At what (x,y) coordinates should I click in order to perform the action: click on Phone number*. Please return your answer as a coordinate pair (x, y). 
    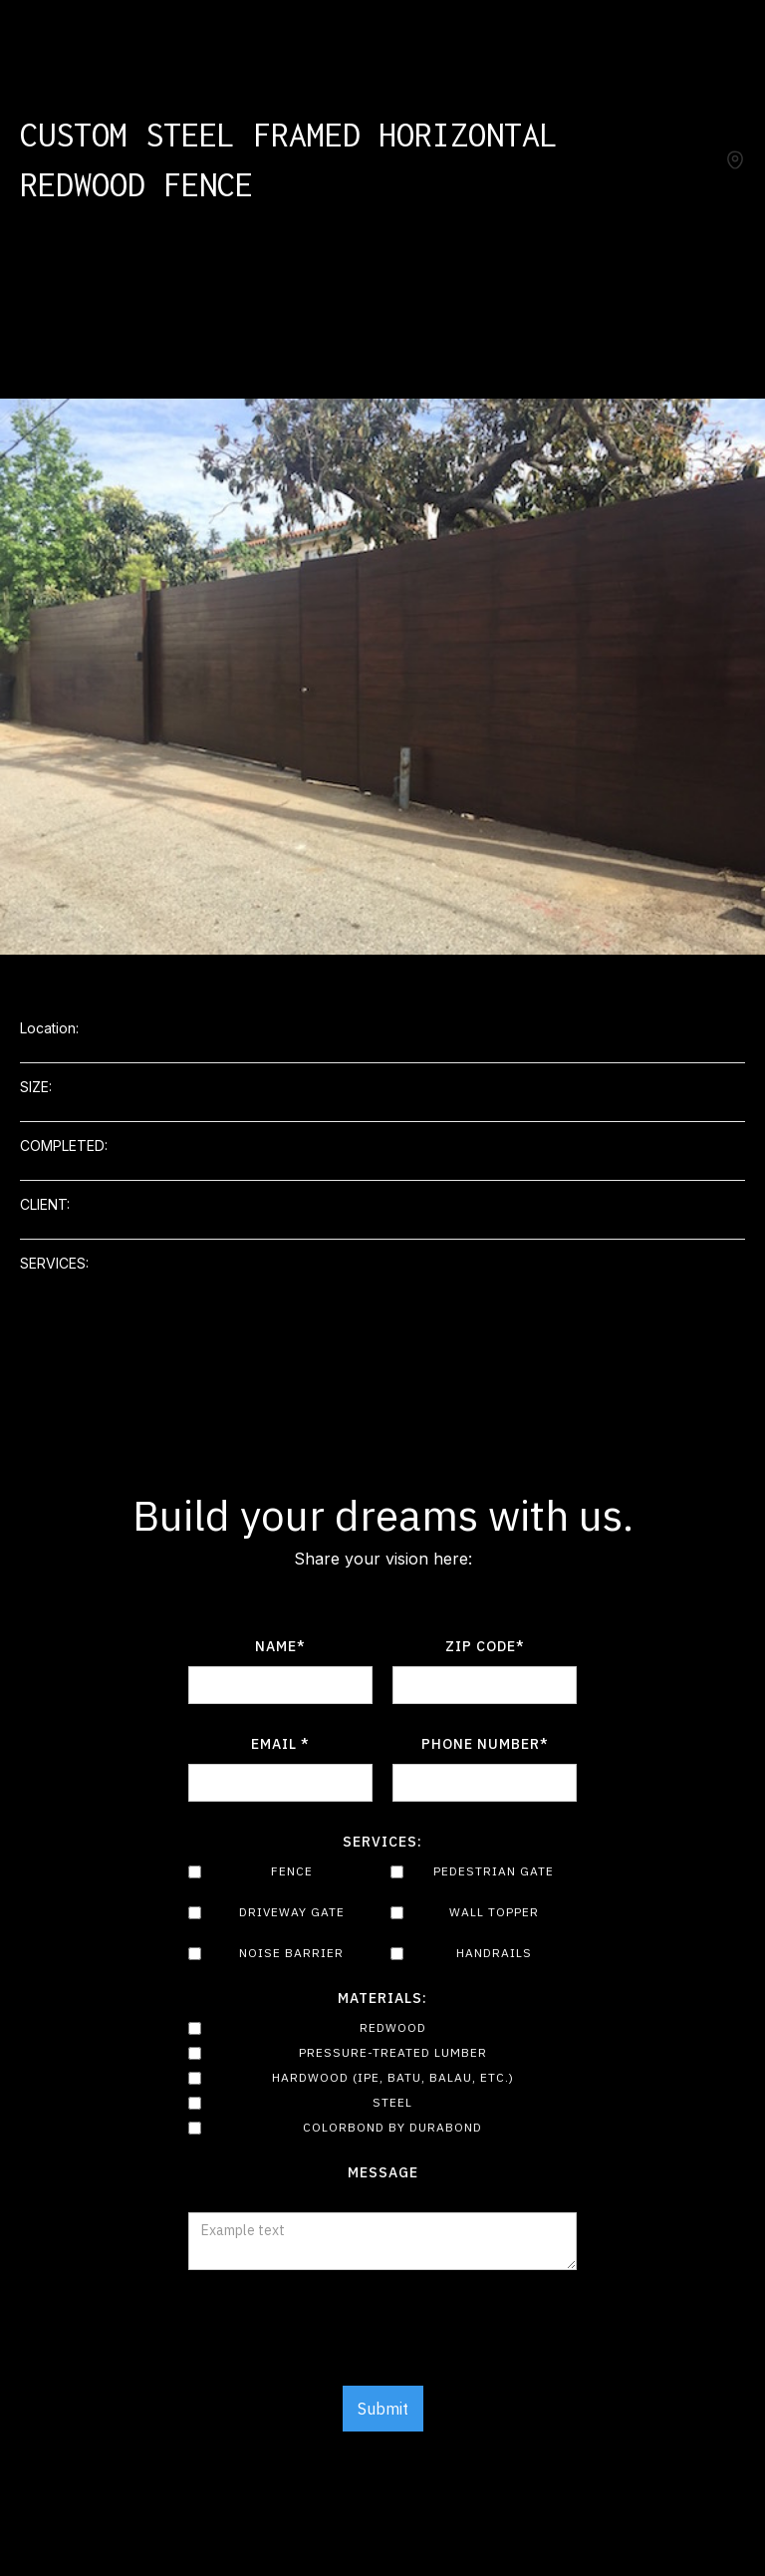
    Looking at the image, I should click on (485, 1744).